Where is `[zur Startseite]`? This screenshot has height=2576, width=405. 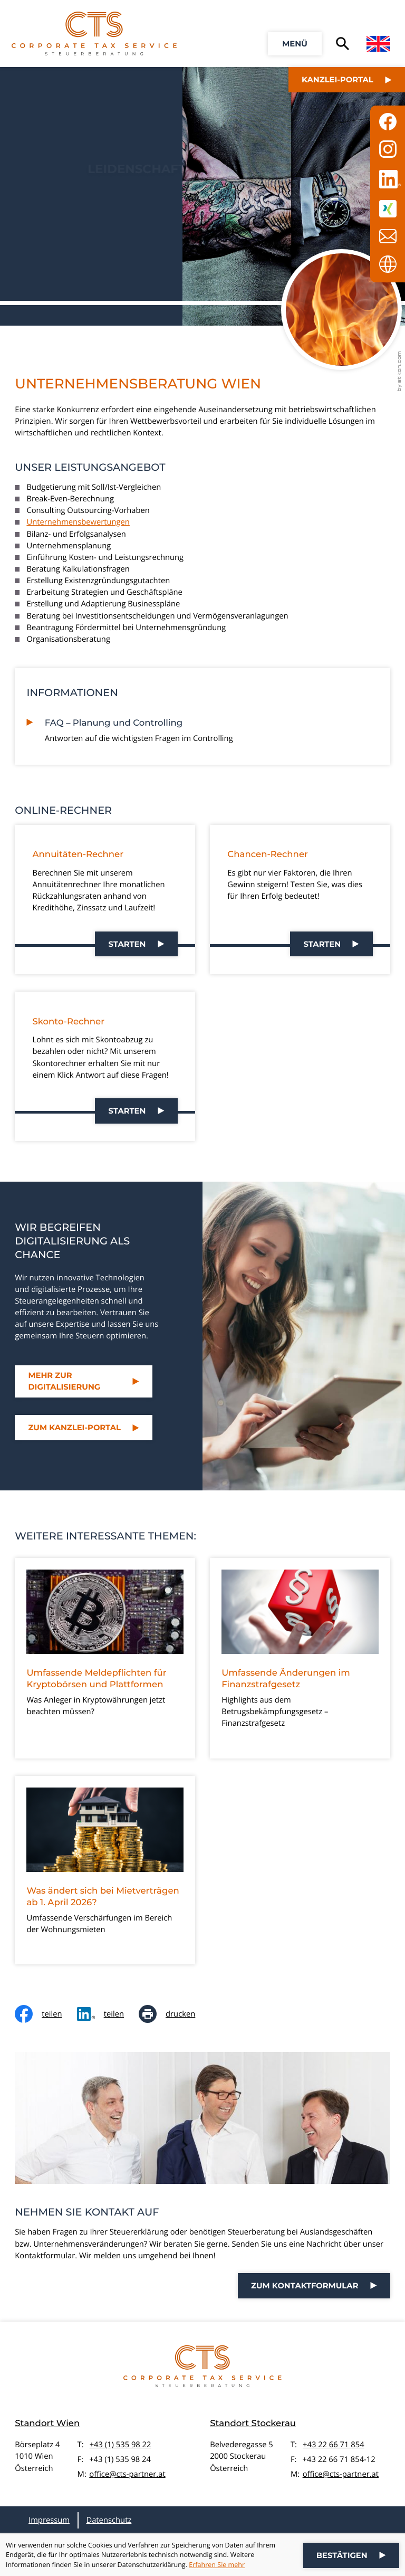 [zur Startseite] is located at coordinates (94, 33).